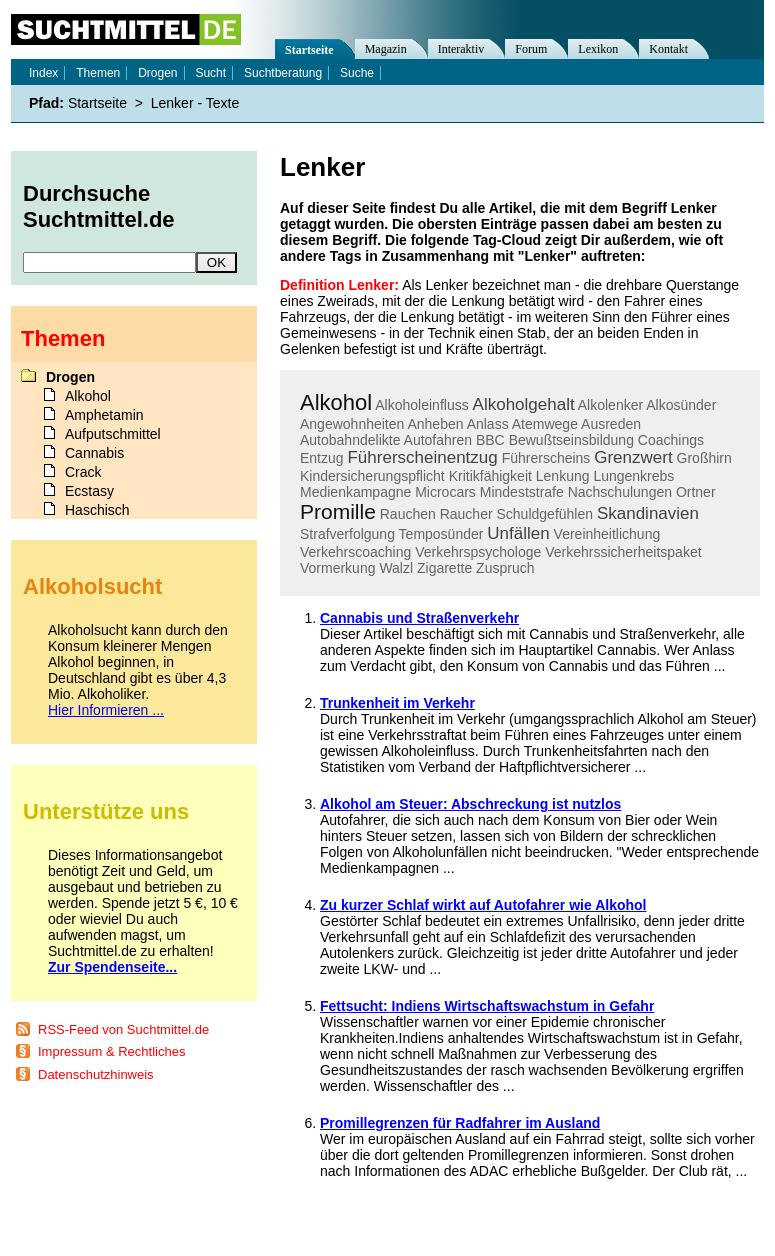 The height and width of the screenshot is (1256, 775). I want to click on Promille, so click(338, 511).